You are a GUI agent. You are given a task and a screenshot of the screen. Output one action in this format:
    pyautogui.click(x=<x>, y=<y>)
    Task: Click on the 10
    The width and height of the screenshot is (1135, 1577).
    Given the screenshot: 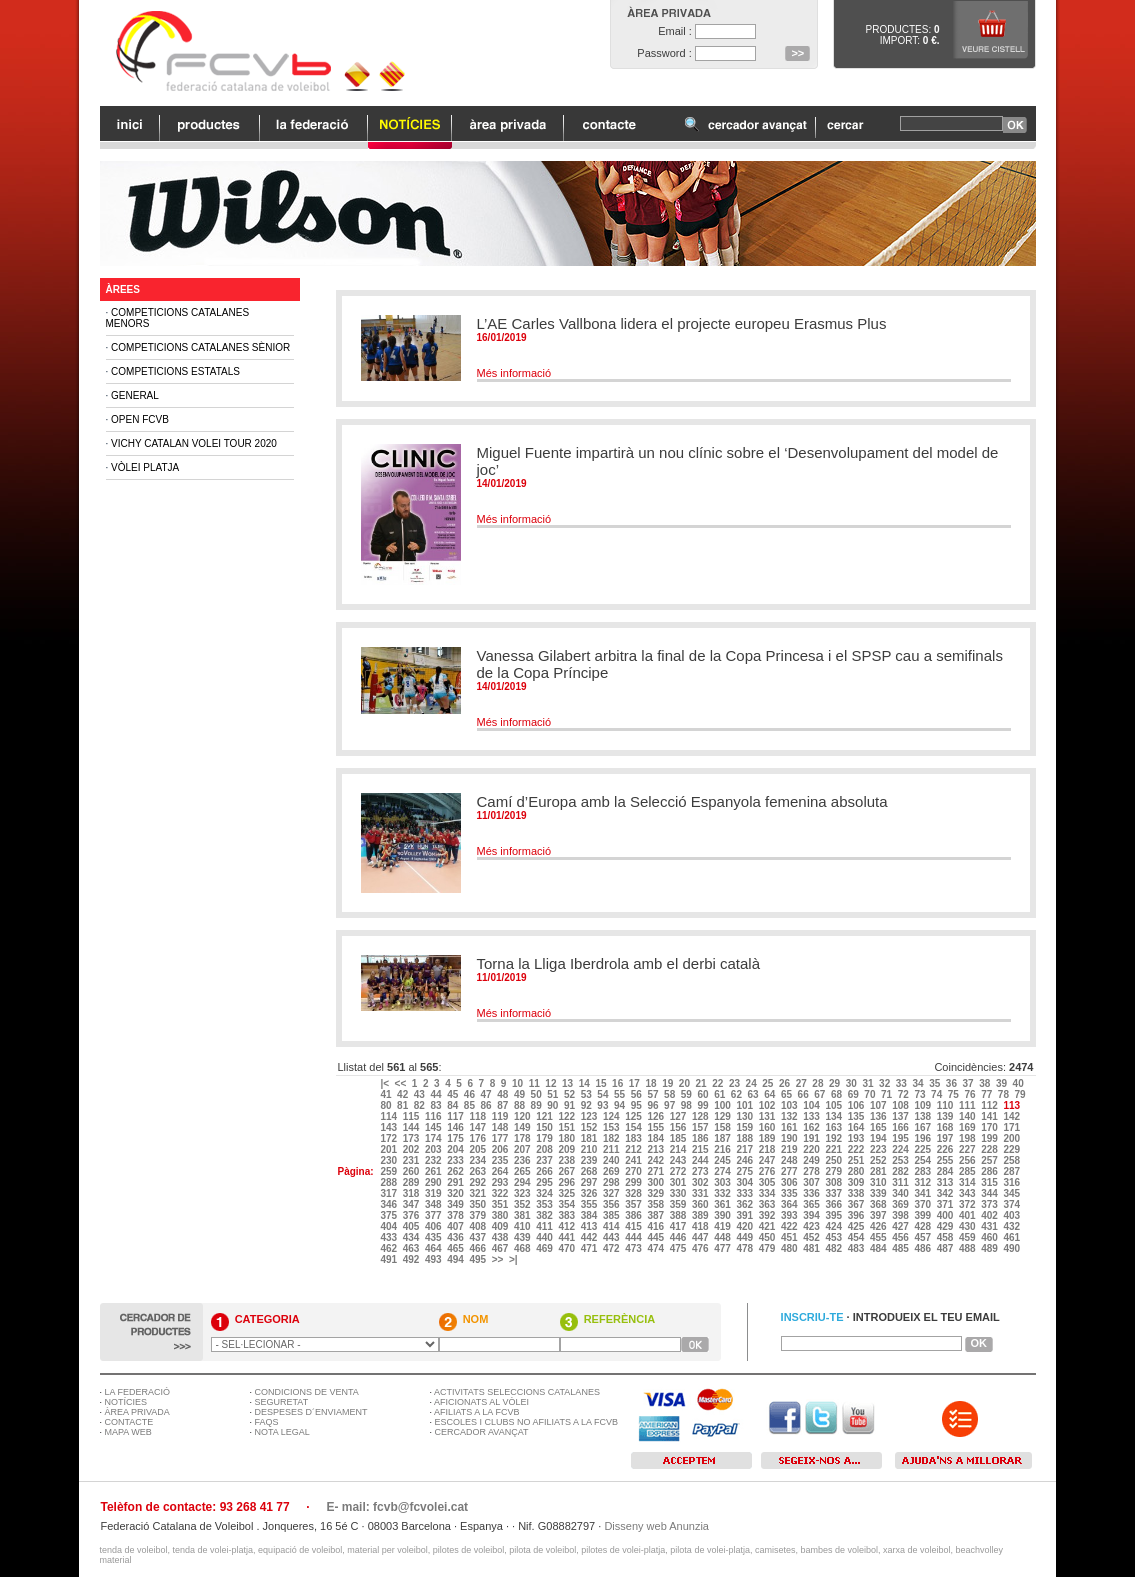 What is the action you would take?
    pyautogui.click(x=519, y=1083)
    